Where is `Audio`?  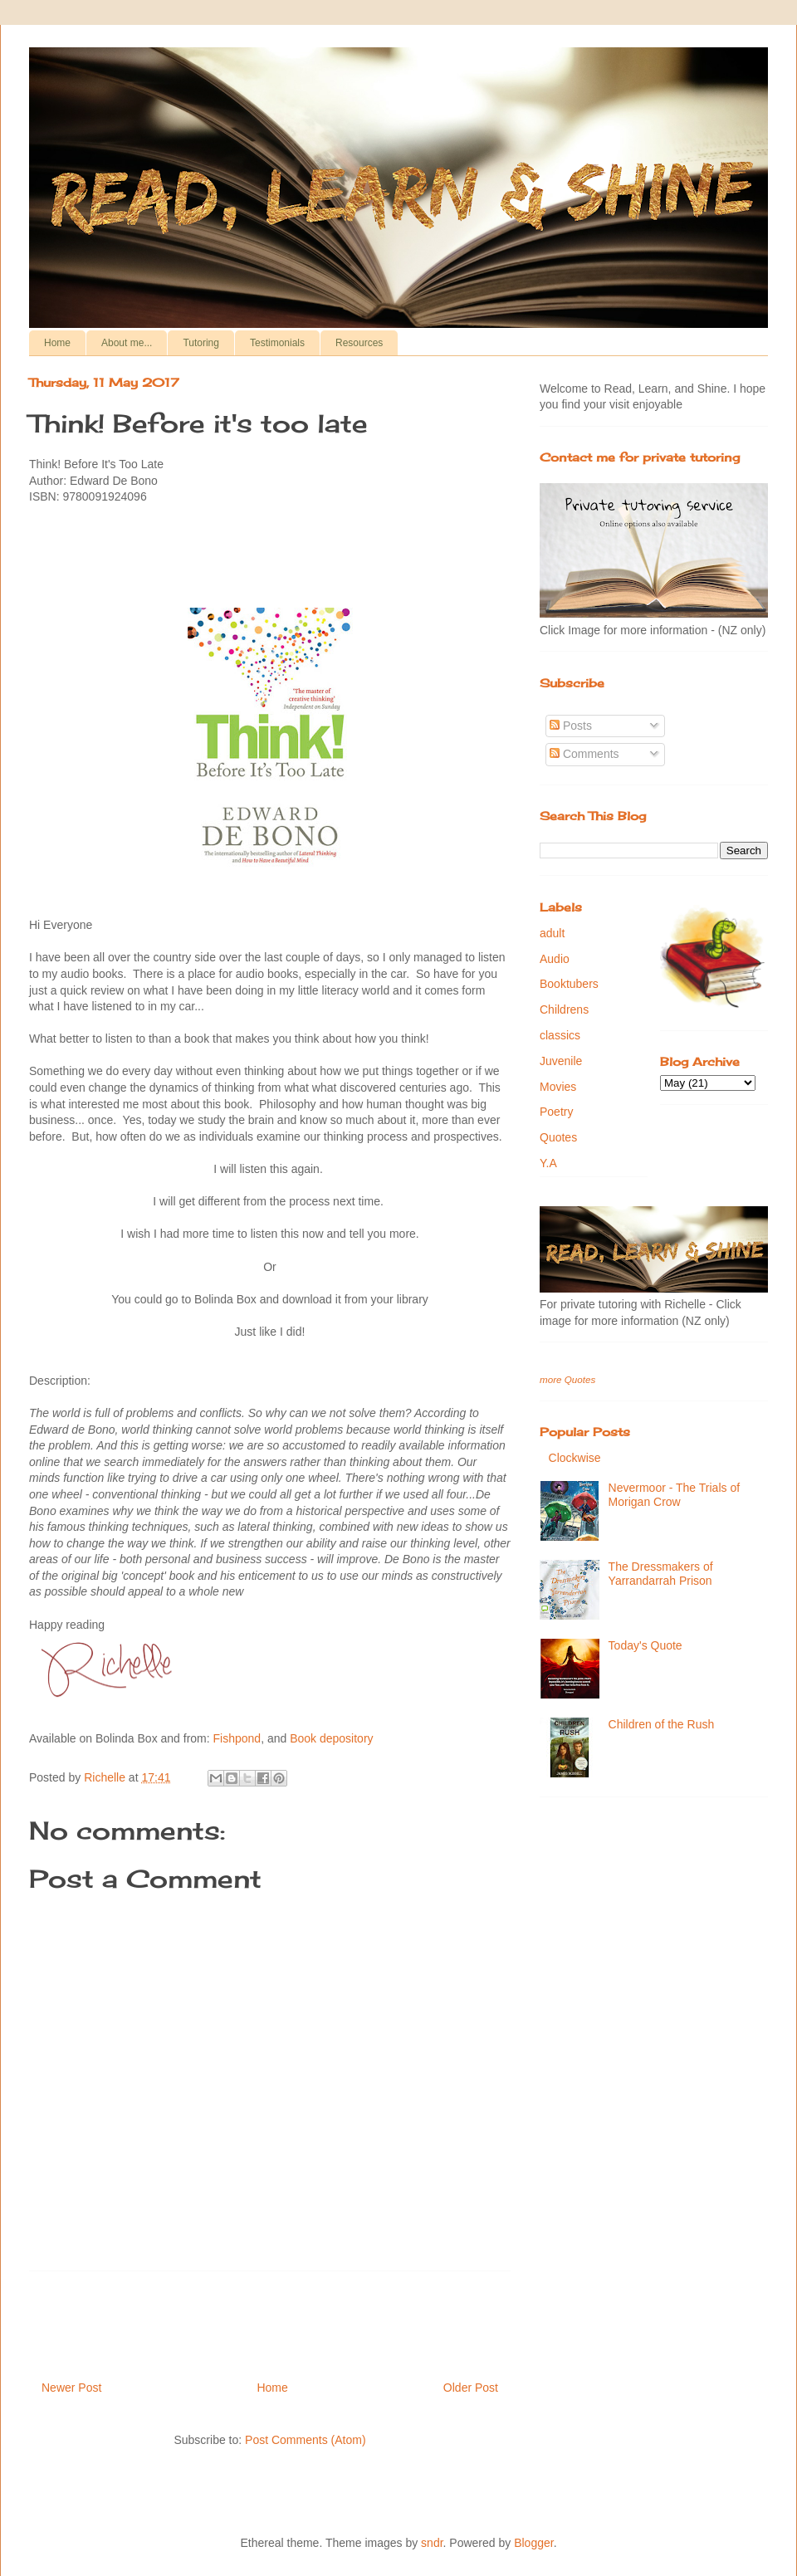 Audio is located at coordinates (555, 958).